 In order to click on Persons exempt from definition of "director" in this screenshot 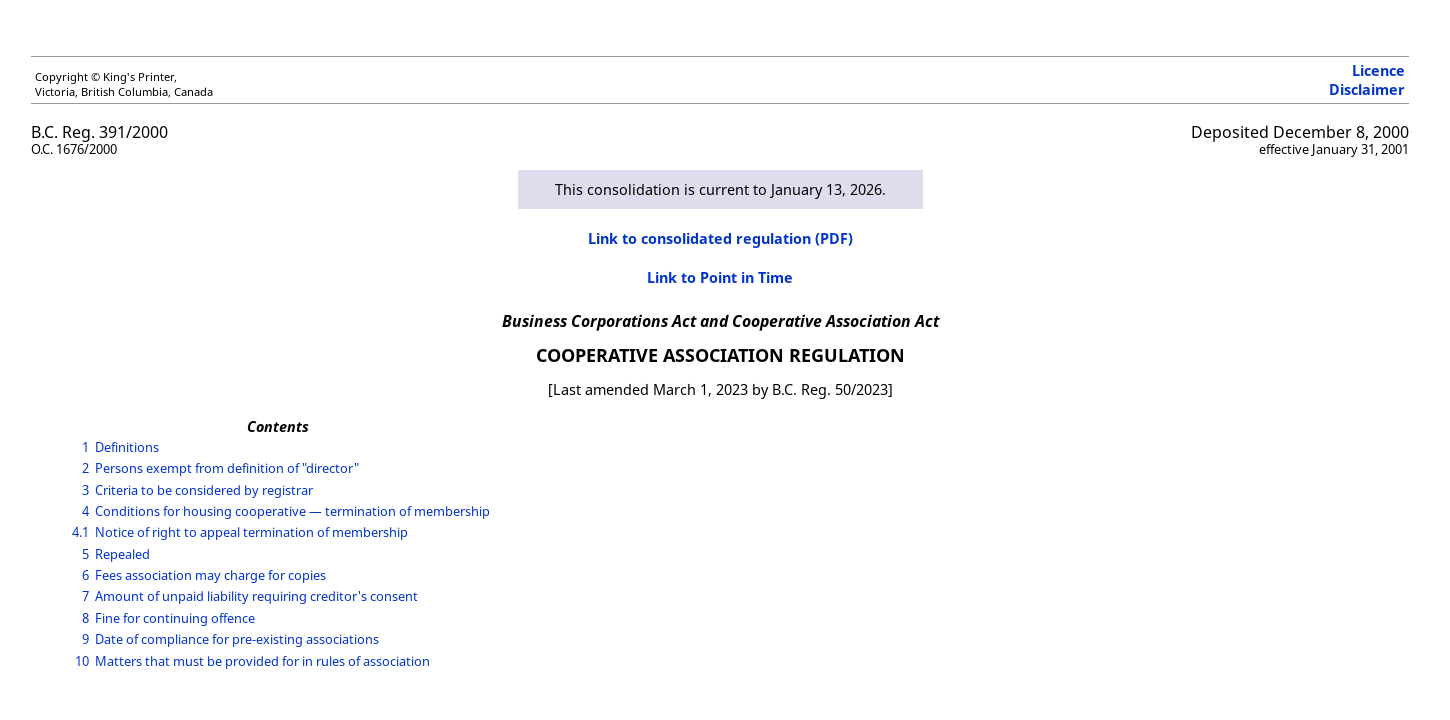, I will do `click(227, 468)`.